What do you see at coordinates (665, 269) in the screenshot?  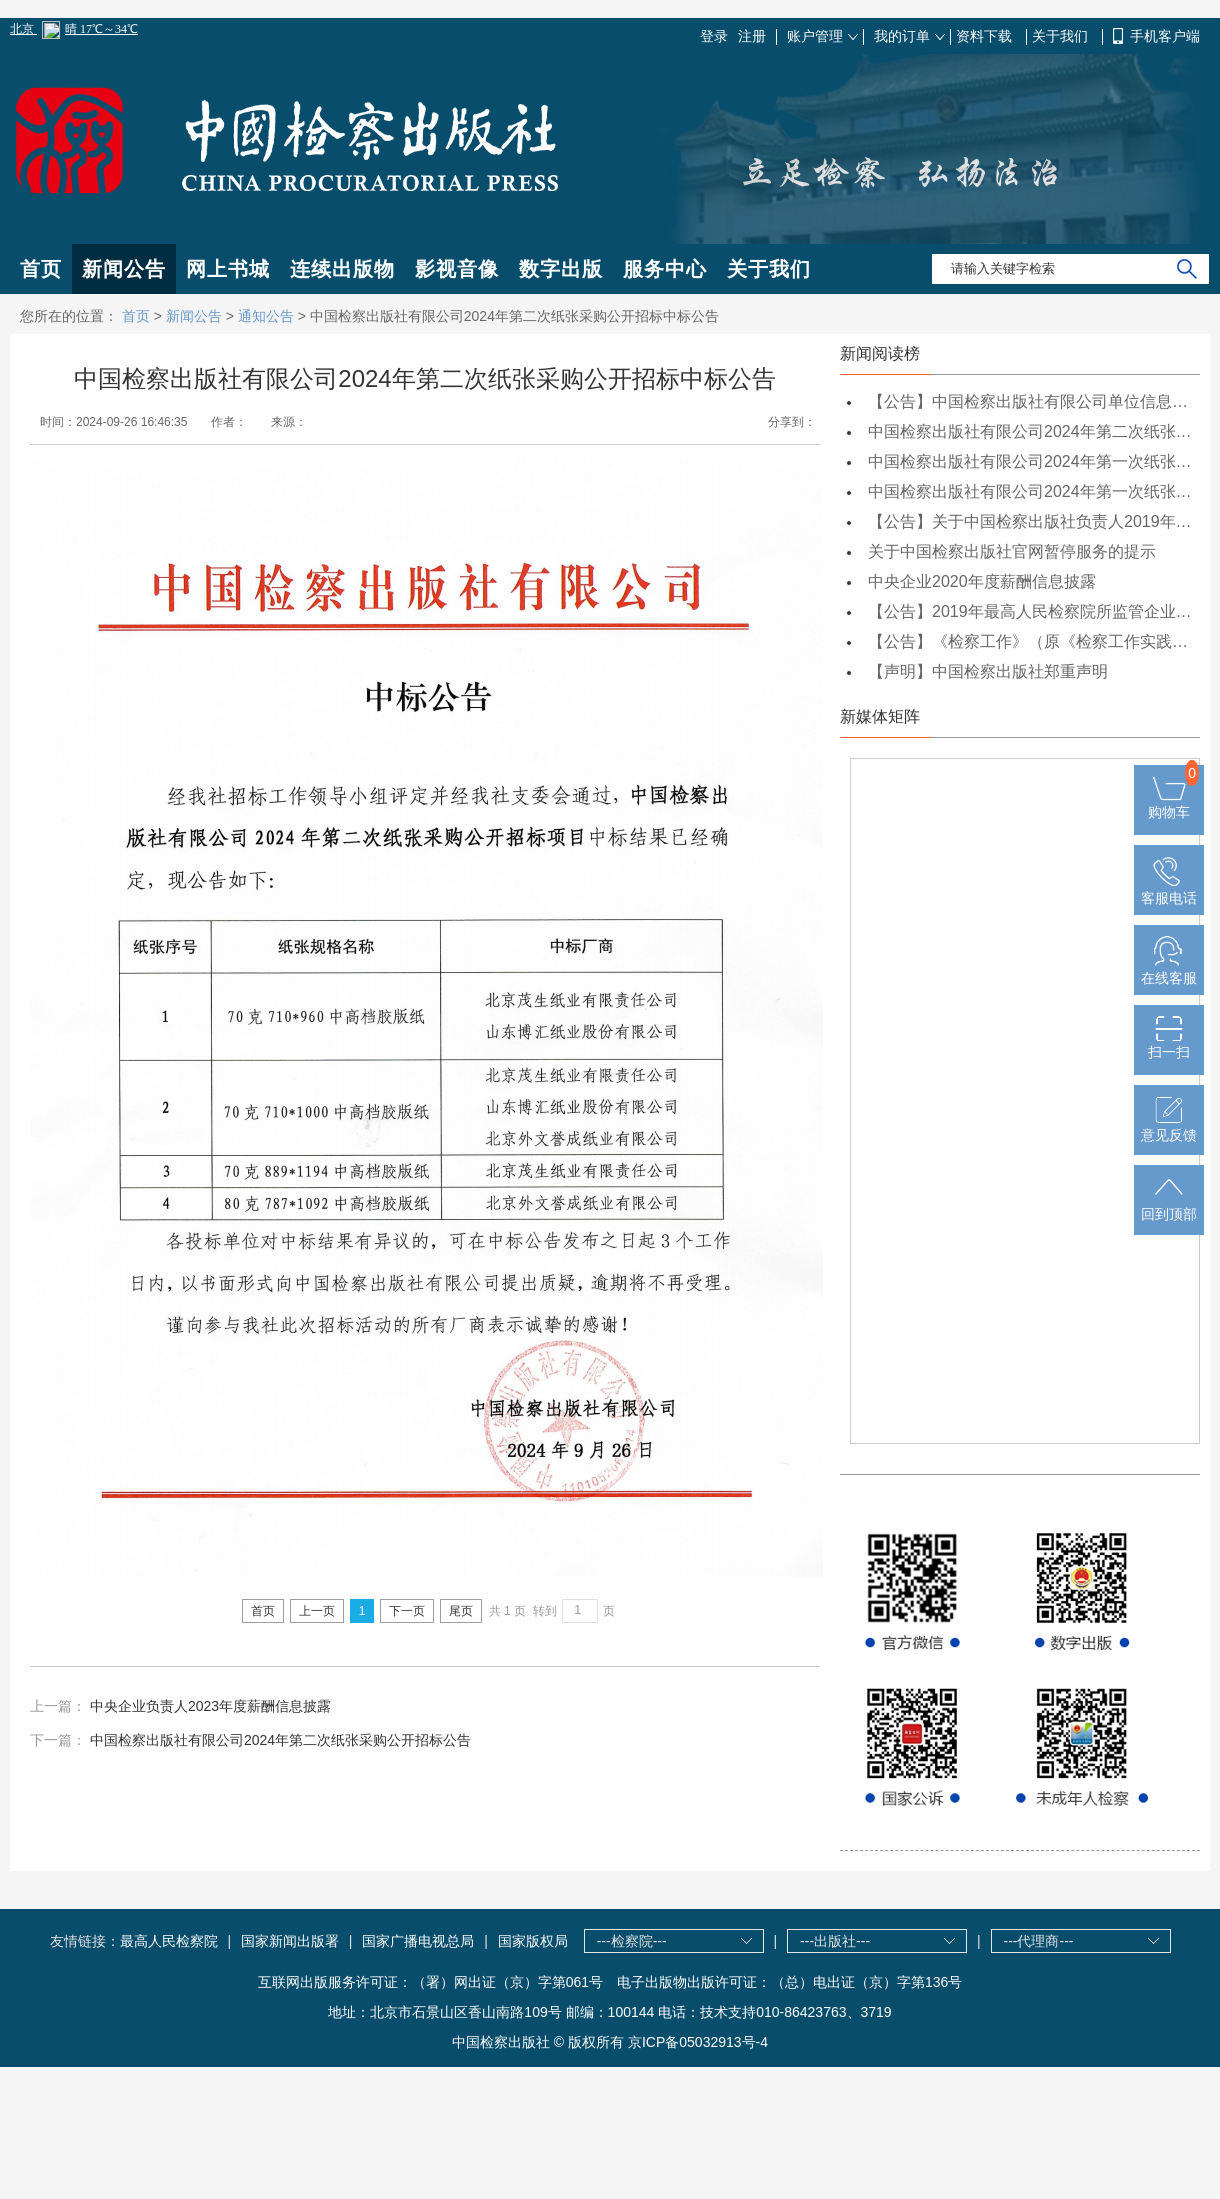 I see `服务中心` at bounding box center [665, 269].